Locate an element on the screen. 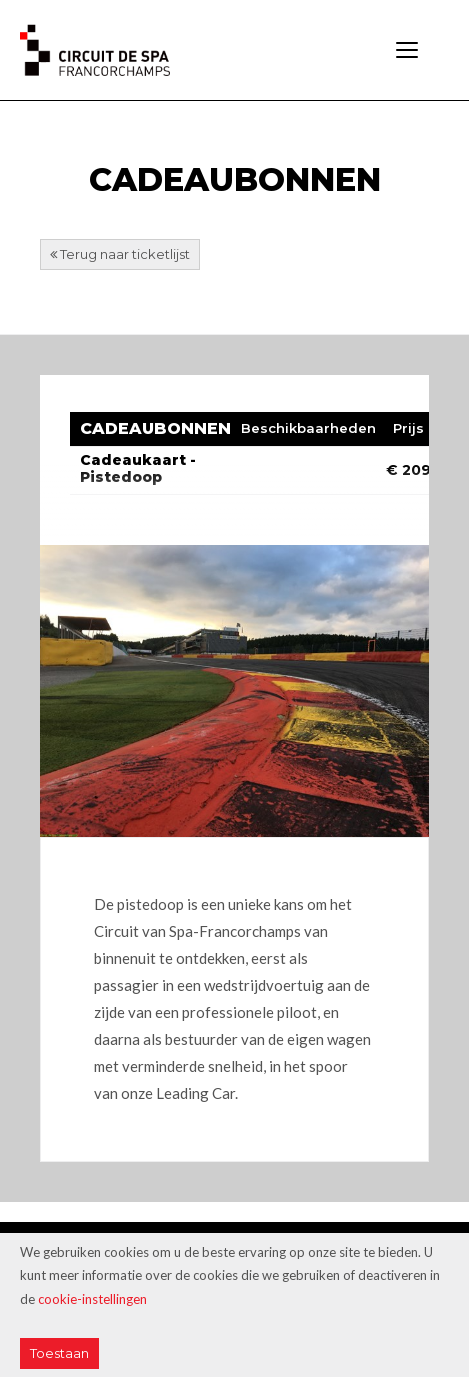  Toestaan is located at coordinates (59, 1353).